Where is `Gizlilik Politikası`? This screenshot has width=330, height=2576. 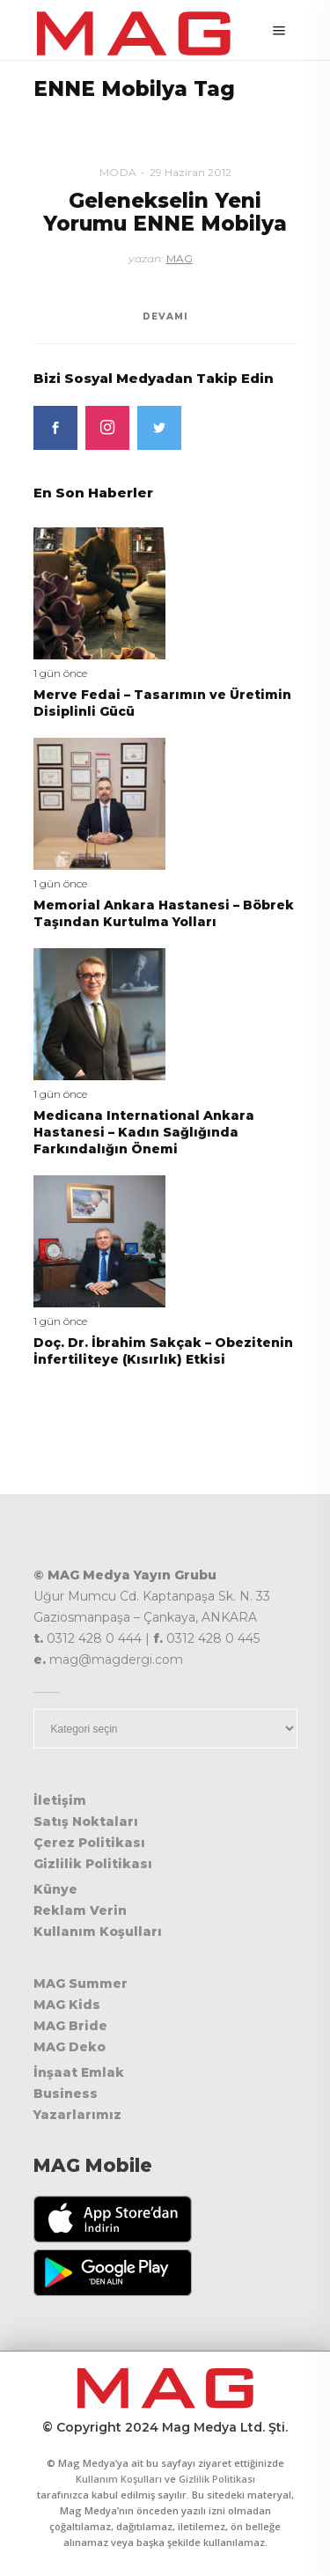
Gizlilik Politikası is located at coordinates (92, 1864).